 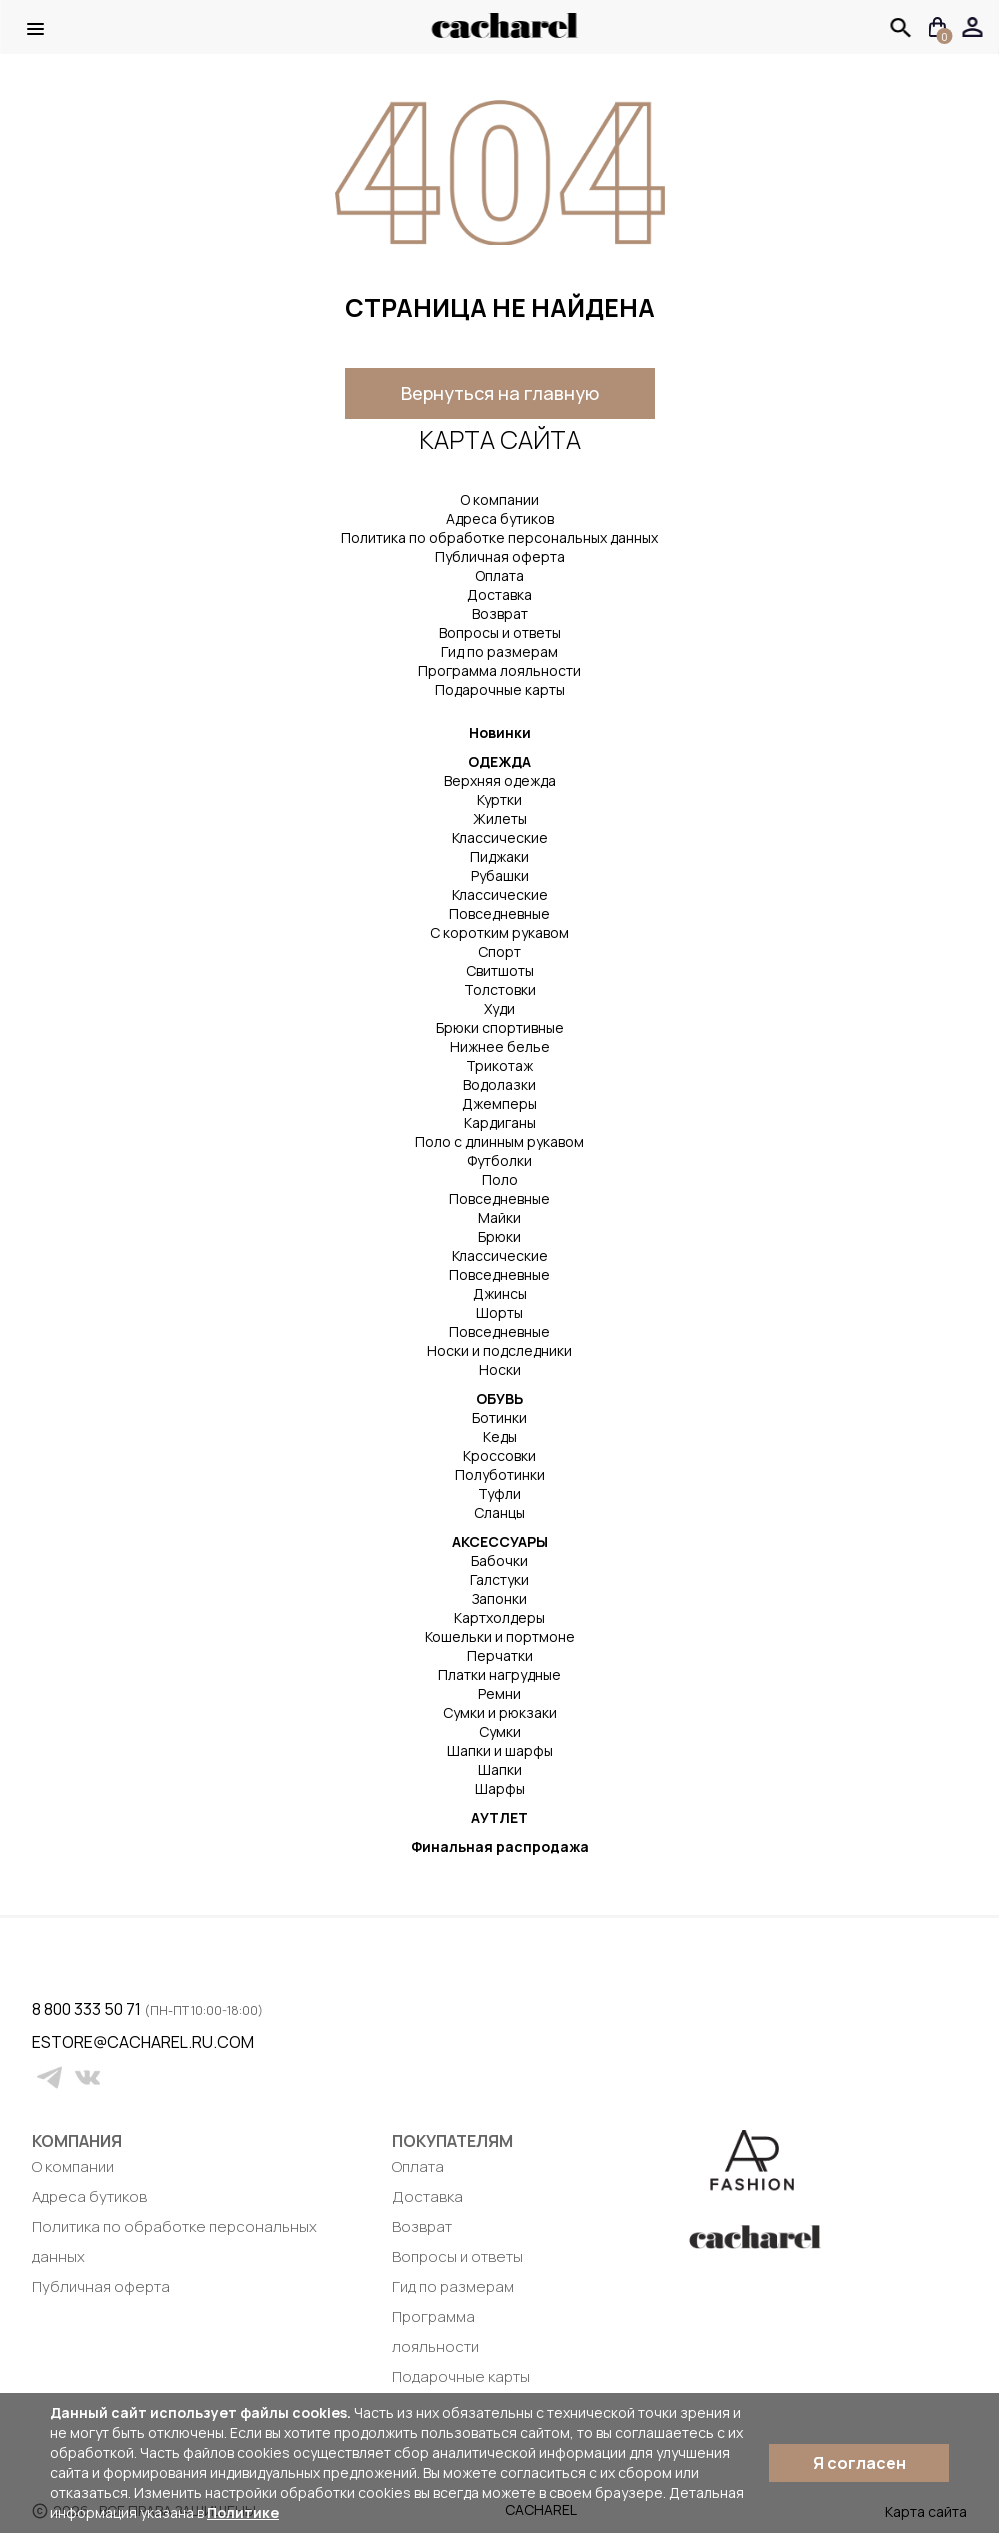 I want to click on Нижнее белье, so click(x=500, y=1046).